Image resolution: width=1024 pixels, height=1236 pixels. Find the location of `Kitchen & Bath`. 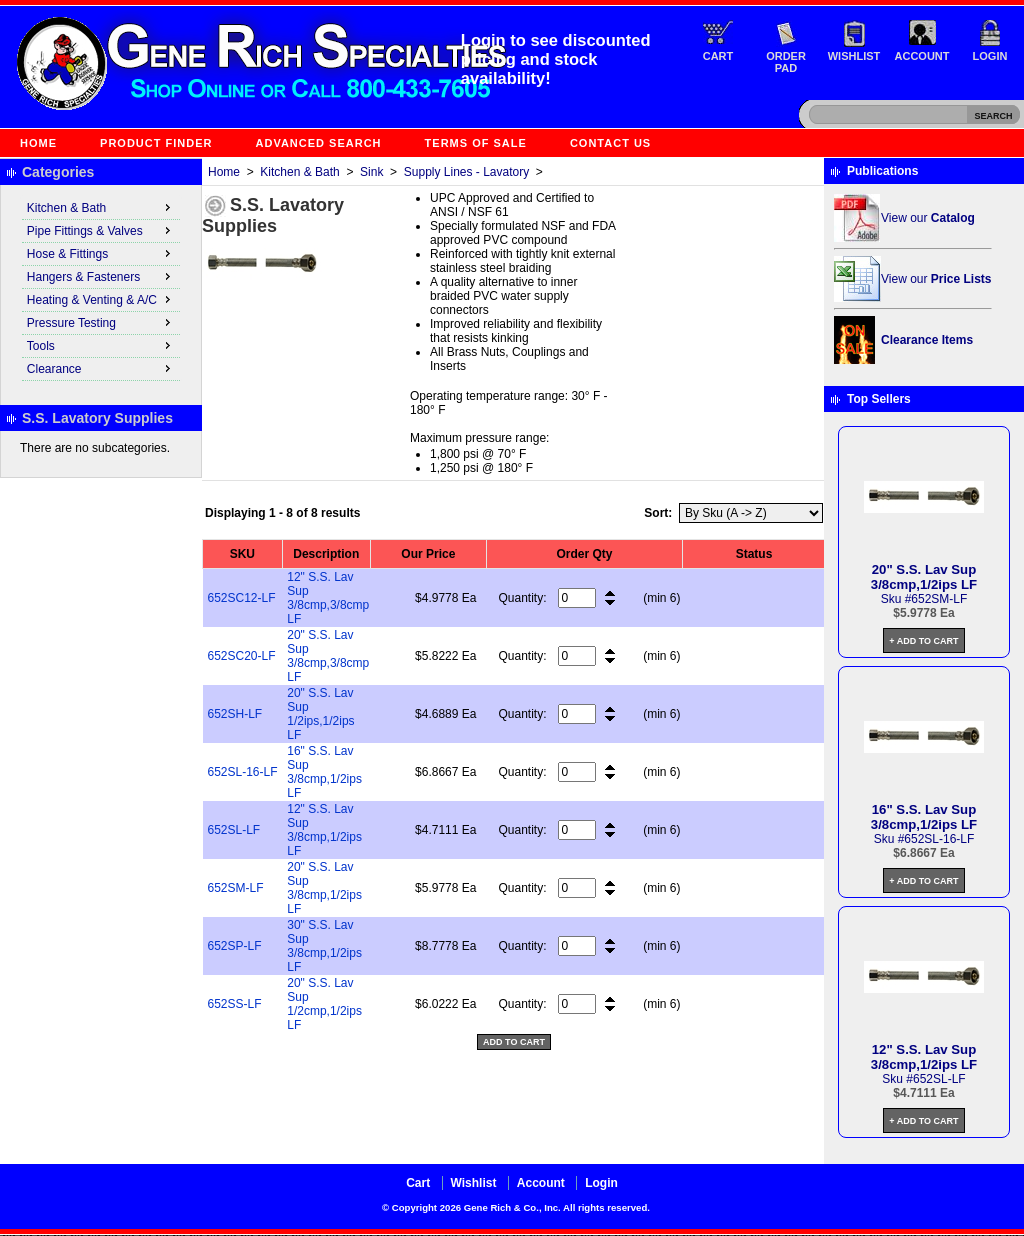

Kitchen & Bath is located at coordinates (299, 172).